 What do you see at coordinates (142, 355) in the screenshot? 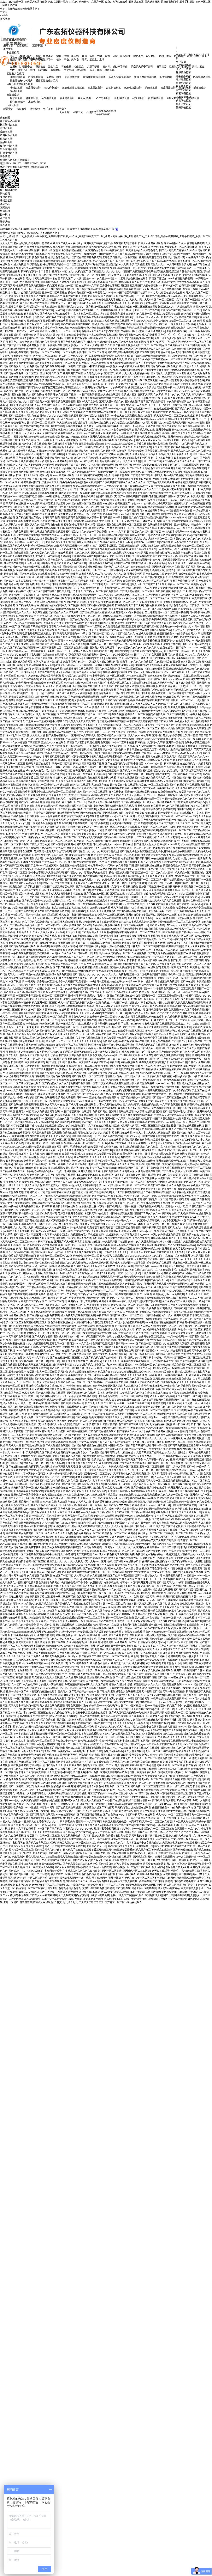
I see `久久久欧美精品激情` at bounding box center [142, 355].